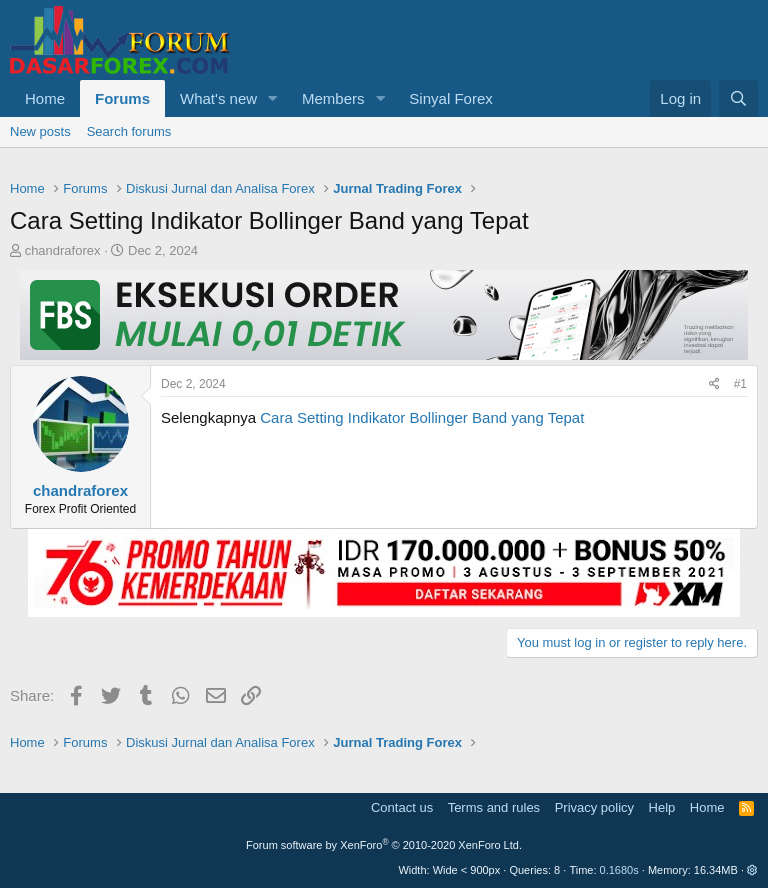 Image resolution: width=768 pixels, height=888 pixels. What do you see at coordinates (218, 98) in the screenshot?
I see `What's new` at bounding box center [218, 98].